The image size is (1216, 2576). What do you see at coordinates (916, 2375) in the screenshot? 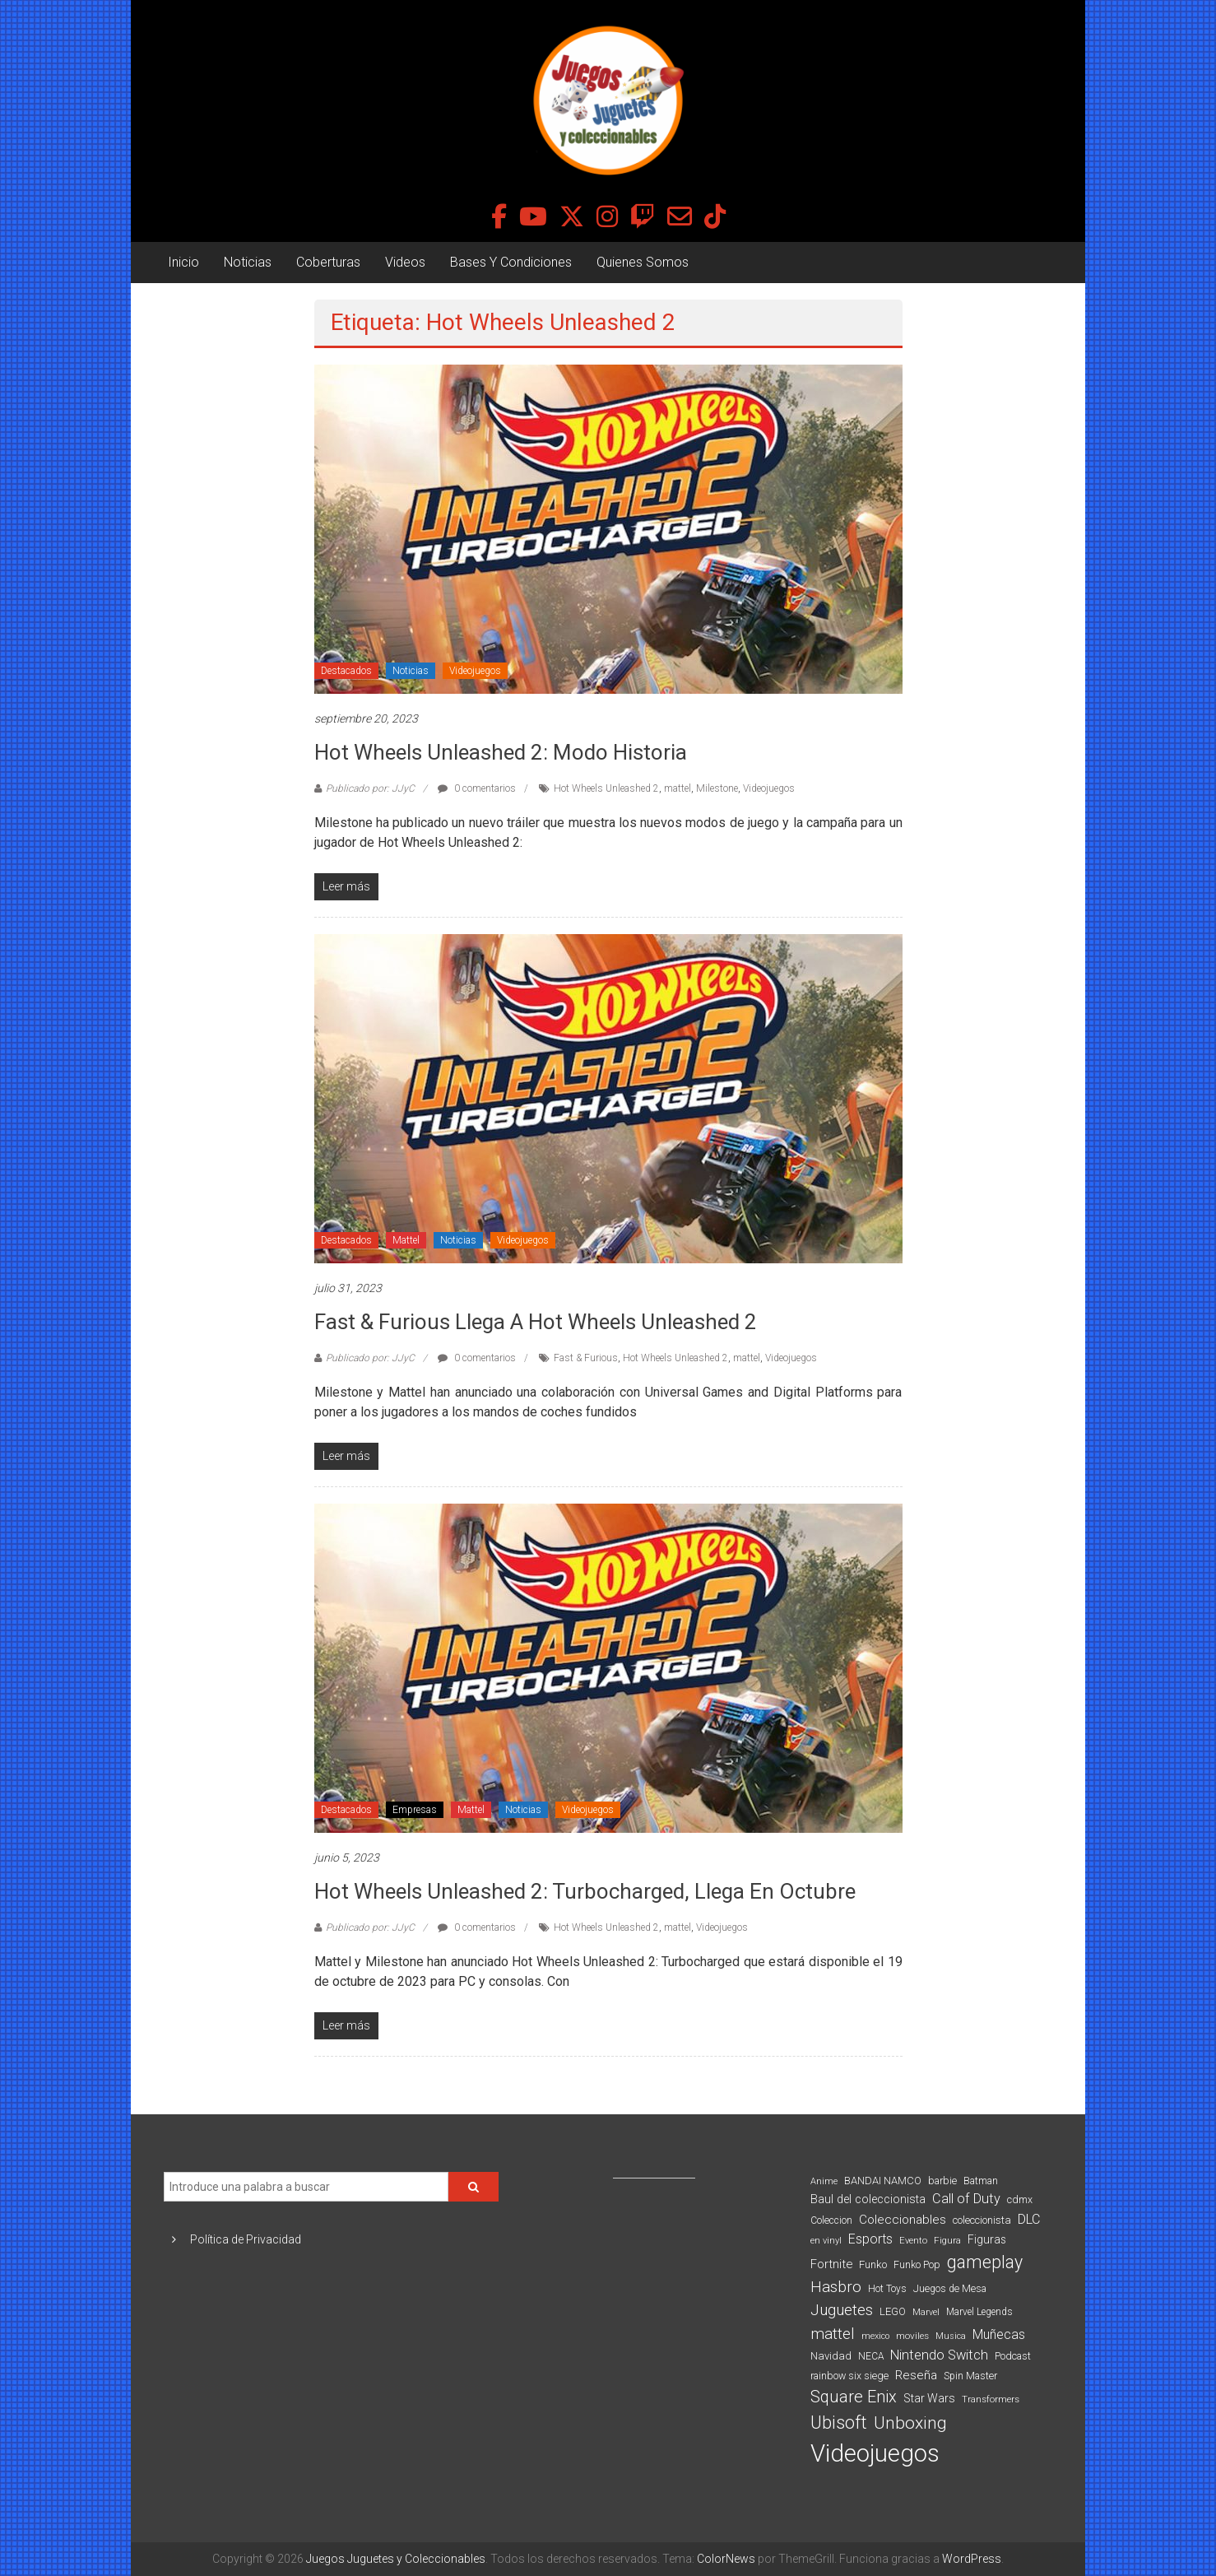
I see `Reseña [Reseña (144 elementos)]` at bounding box center [916, 2375].